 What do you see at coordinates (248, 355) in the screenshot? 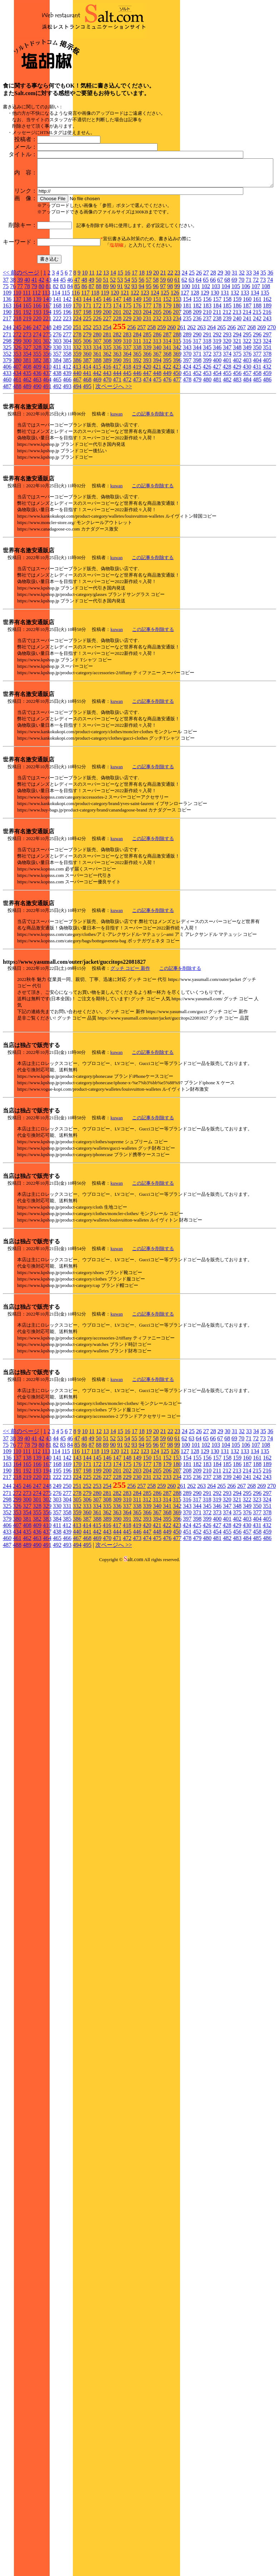
I see `71` at bounding box center [248, 355].